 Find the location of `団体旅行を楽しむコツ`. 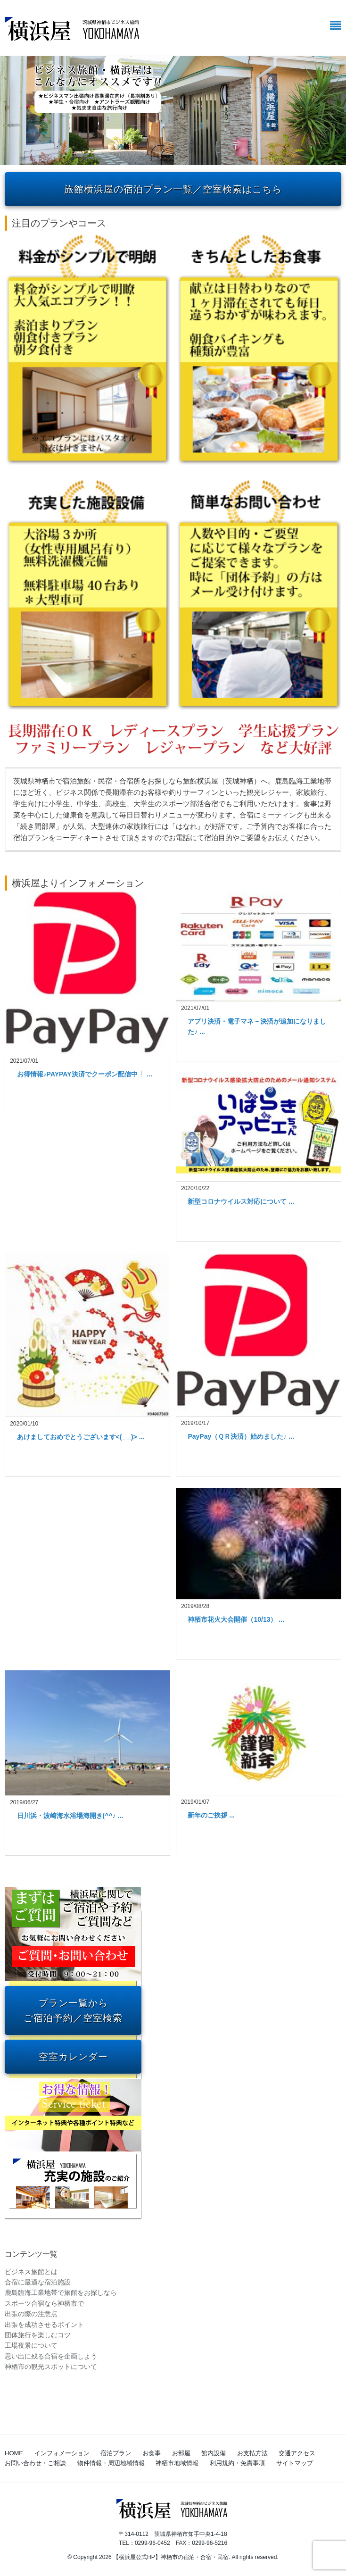

団体旅行を楽しむコツ is located at coordinates (38, 2335).